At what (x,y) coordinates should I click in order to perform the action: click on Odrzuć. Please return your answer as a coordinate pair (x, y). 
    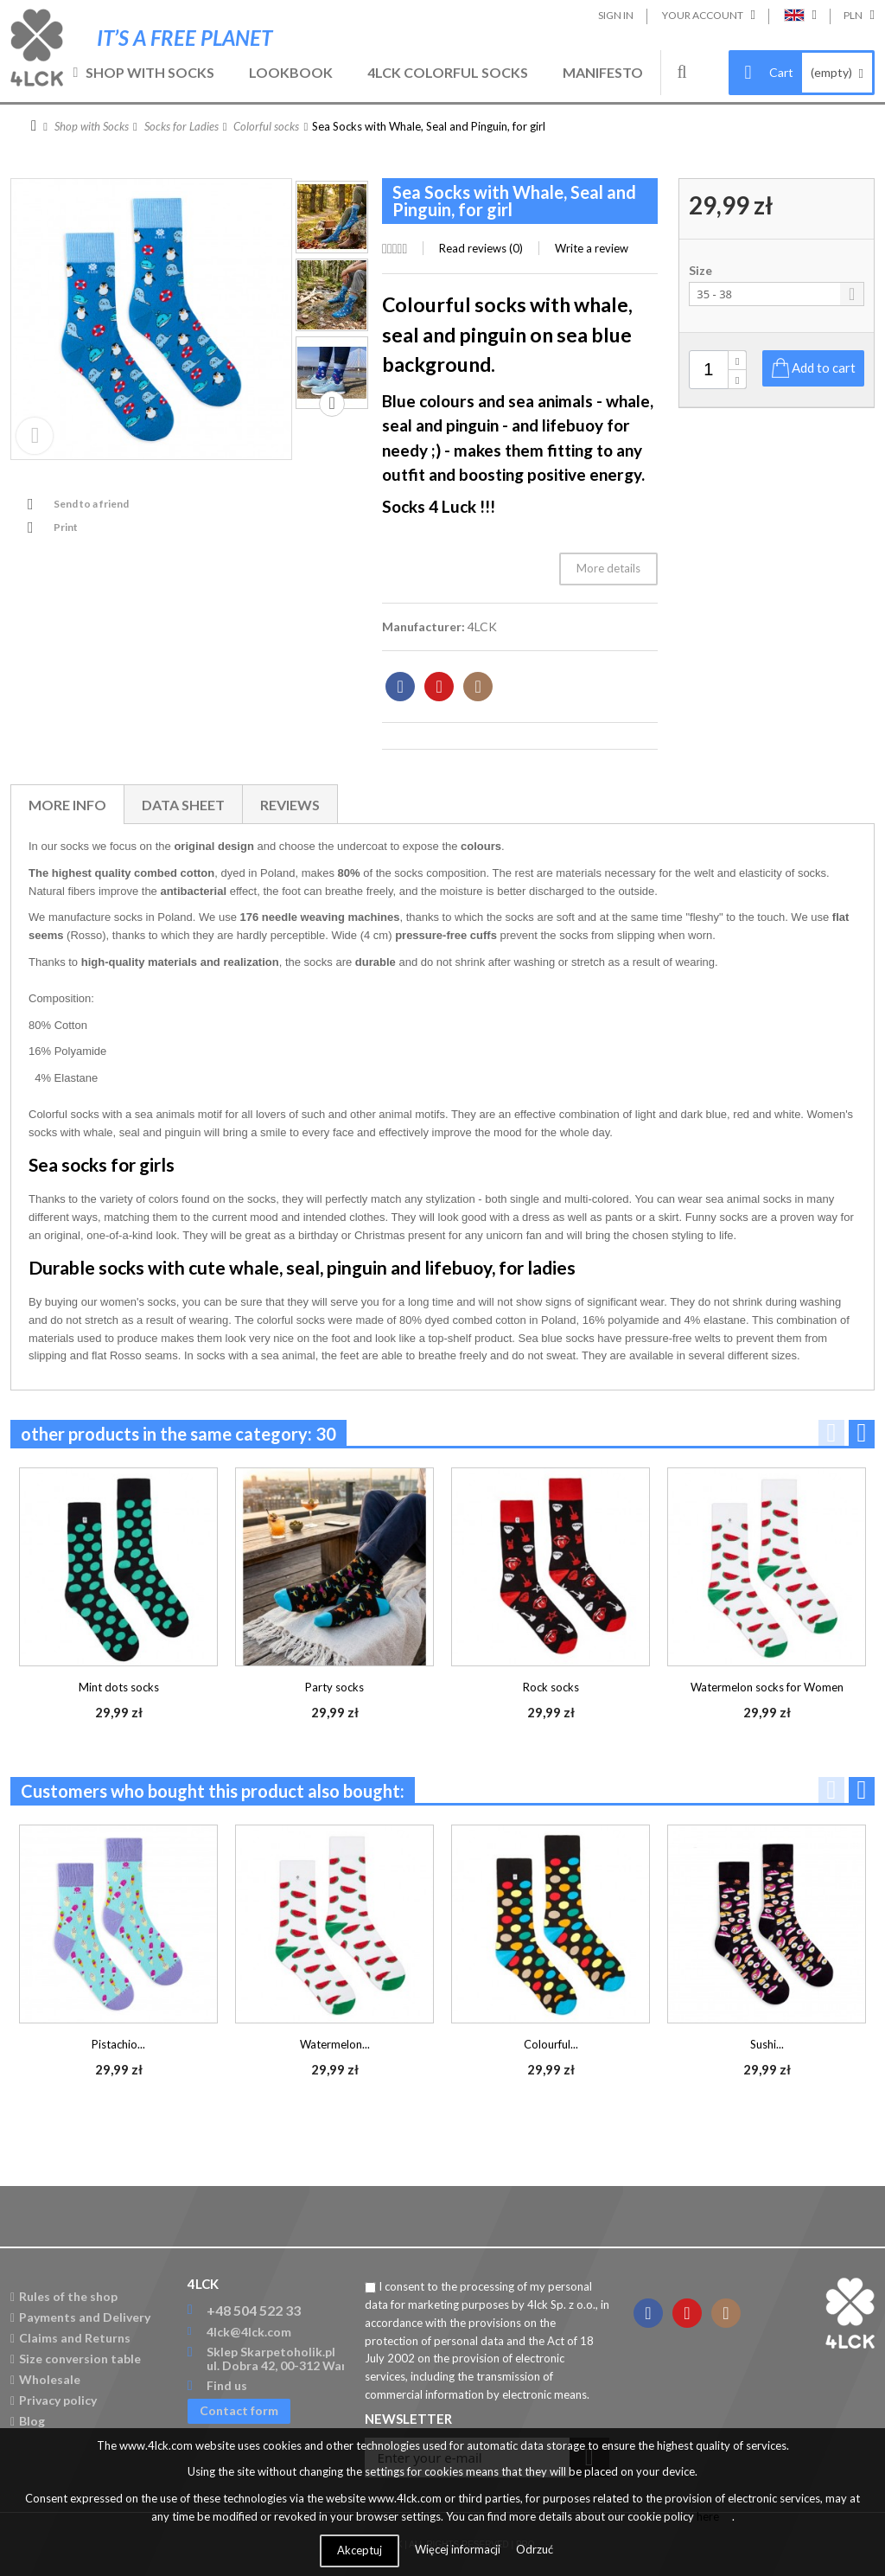
    Looking at the image, I should click on (534, 2549).